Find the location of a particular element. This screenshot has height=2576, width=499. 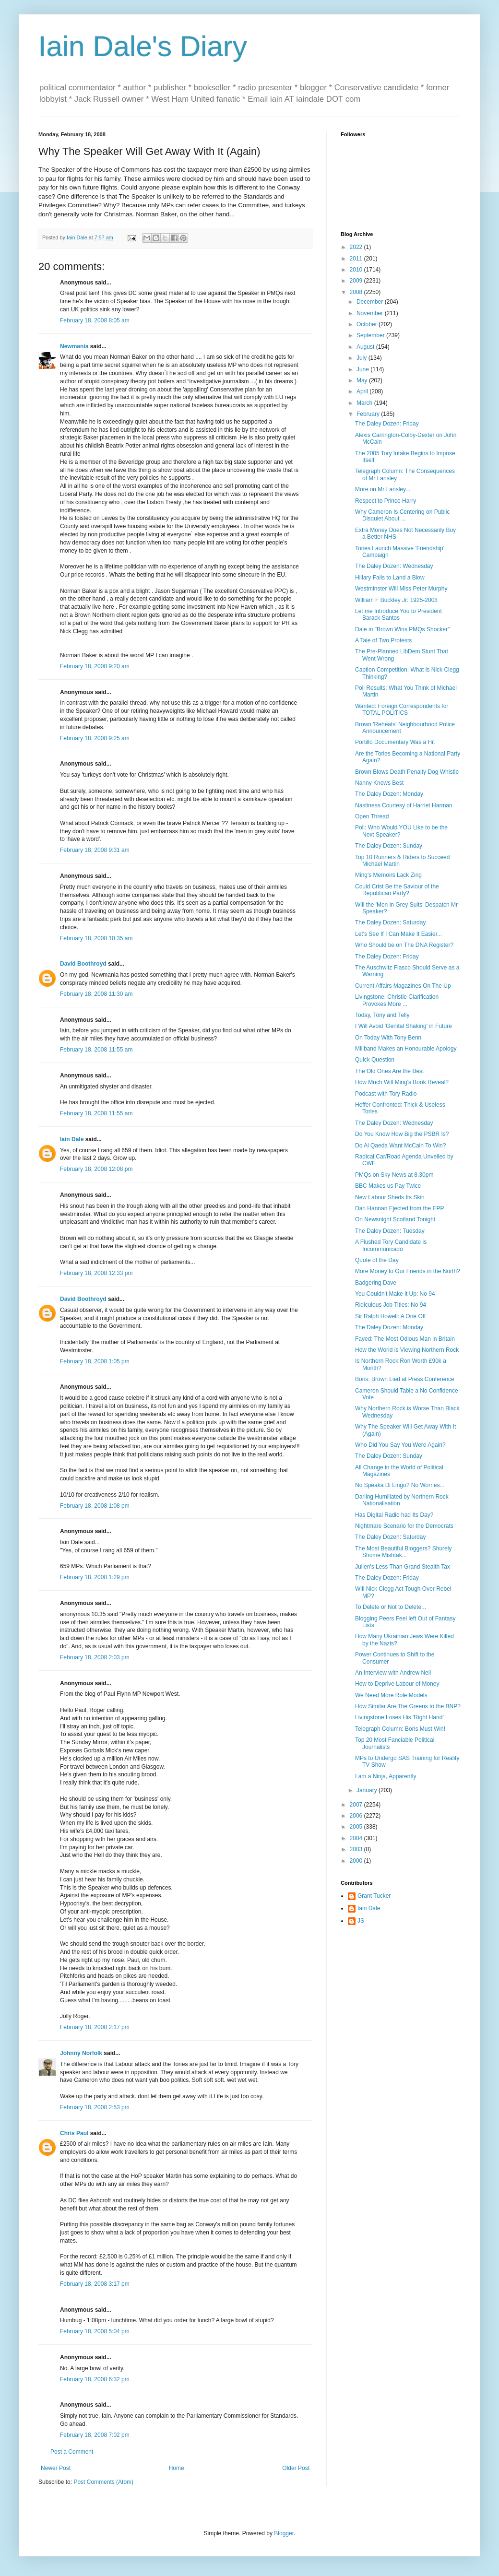

Today, Tony and Telly is located at coordinates (382, 1015).